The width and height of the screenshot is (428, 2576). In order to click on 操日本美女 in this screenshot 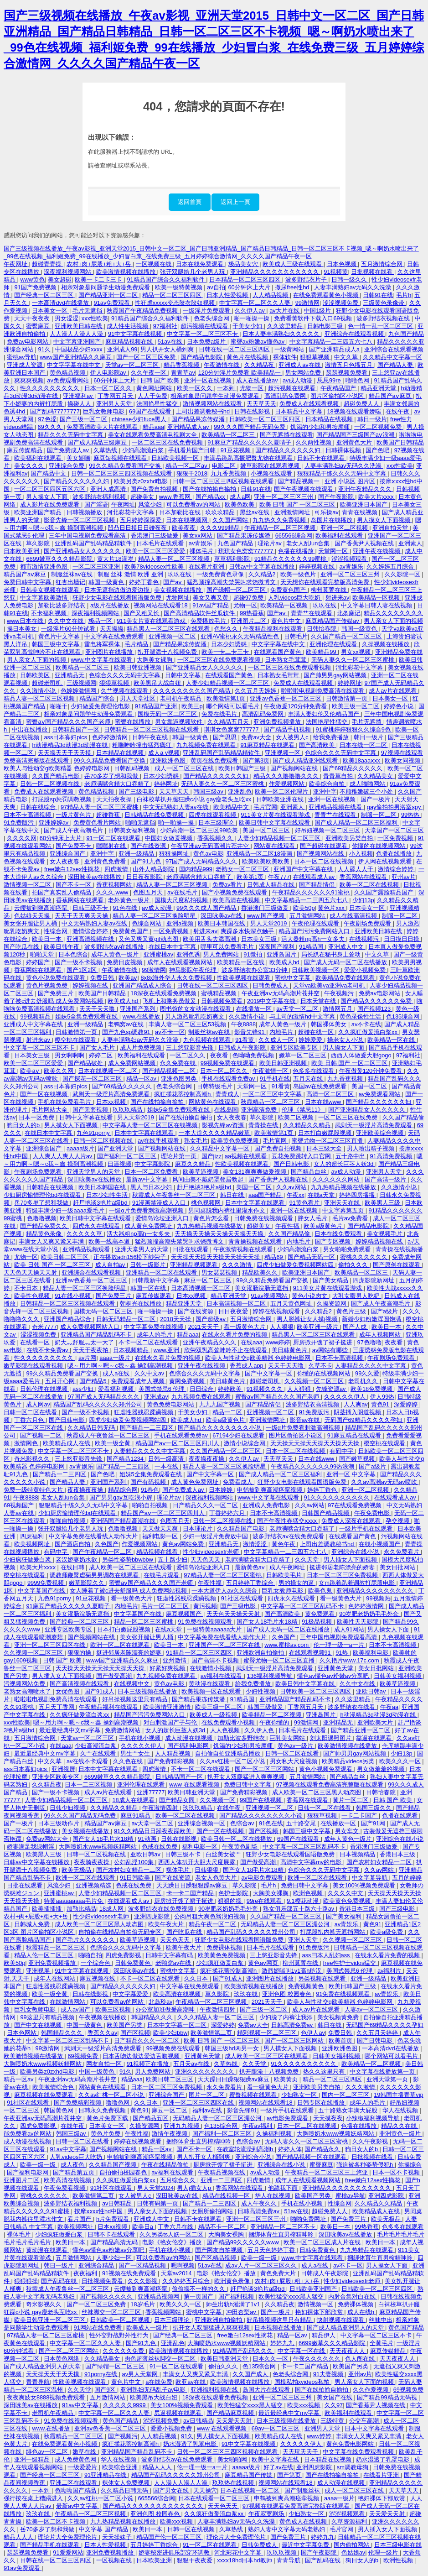, I will do `click(22, 628)`.